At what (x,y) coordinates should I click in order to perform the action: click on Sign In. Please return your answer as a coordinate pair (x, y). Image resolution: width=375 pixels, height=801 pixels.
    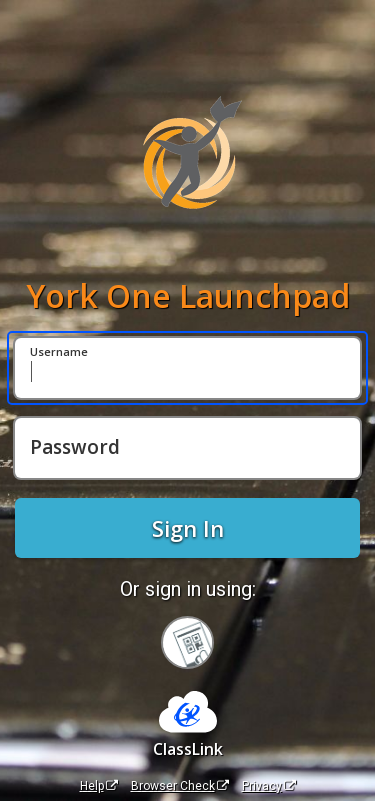
    Looking at the image, I should click on (188, 528).